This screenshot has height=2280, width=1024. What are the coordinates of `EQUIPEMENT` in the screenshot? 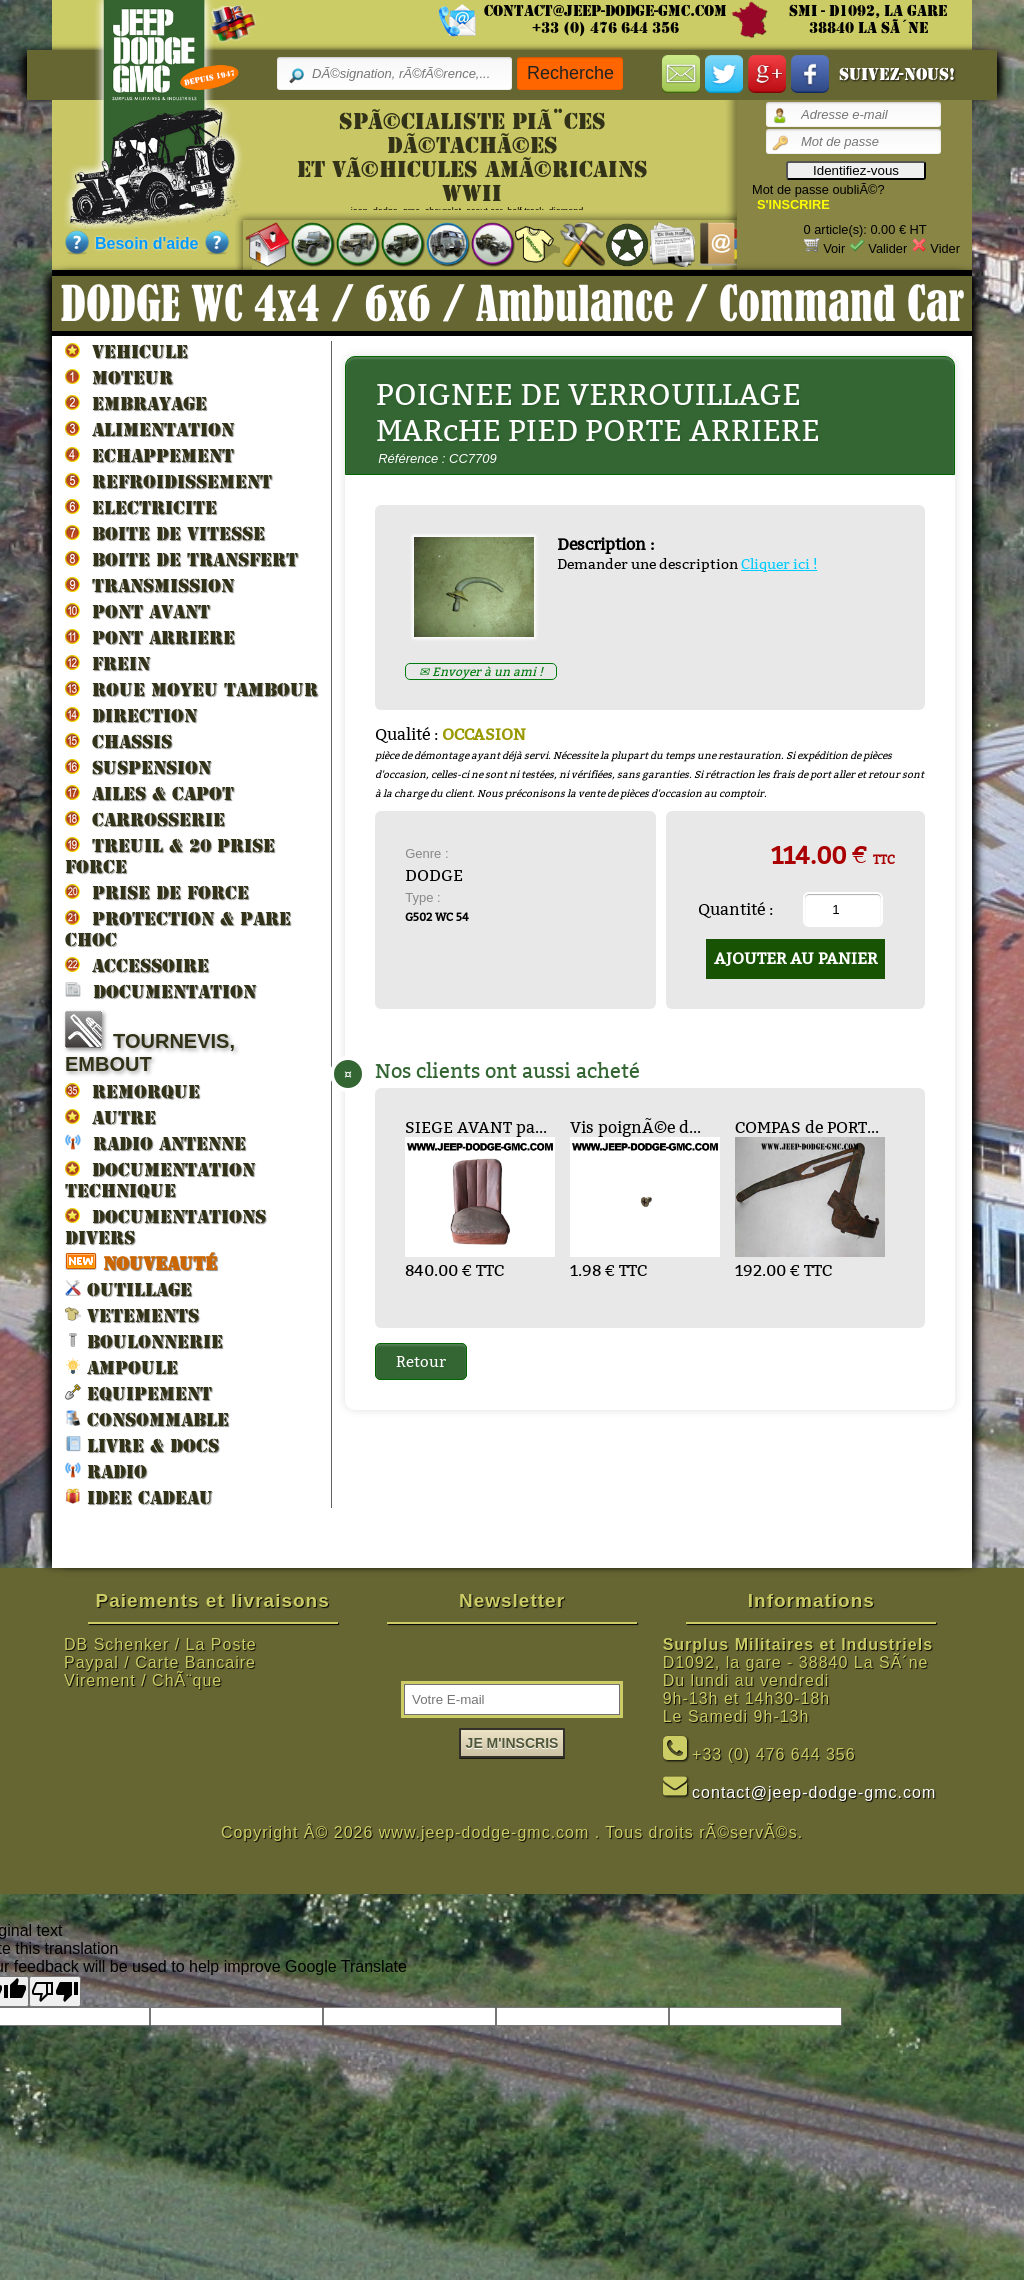 It's located at (138, 1392).